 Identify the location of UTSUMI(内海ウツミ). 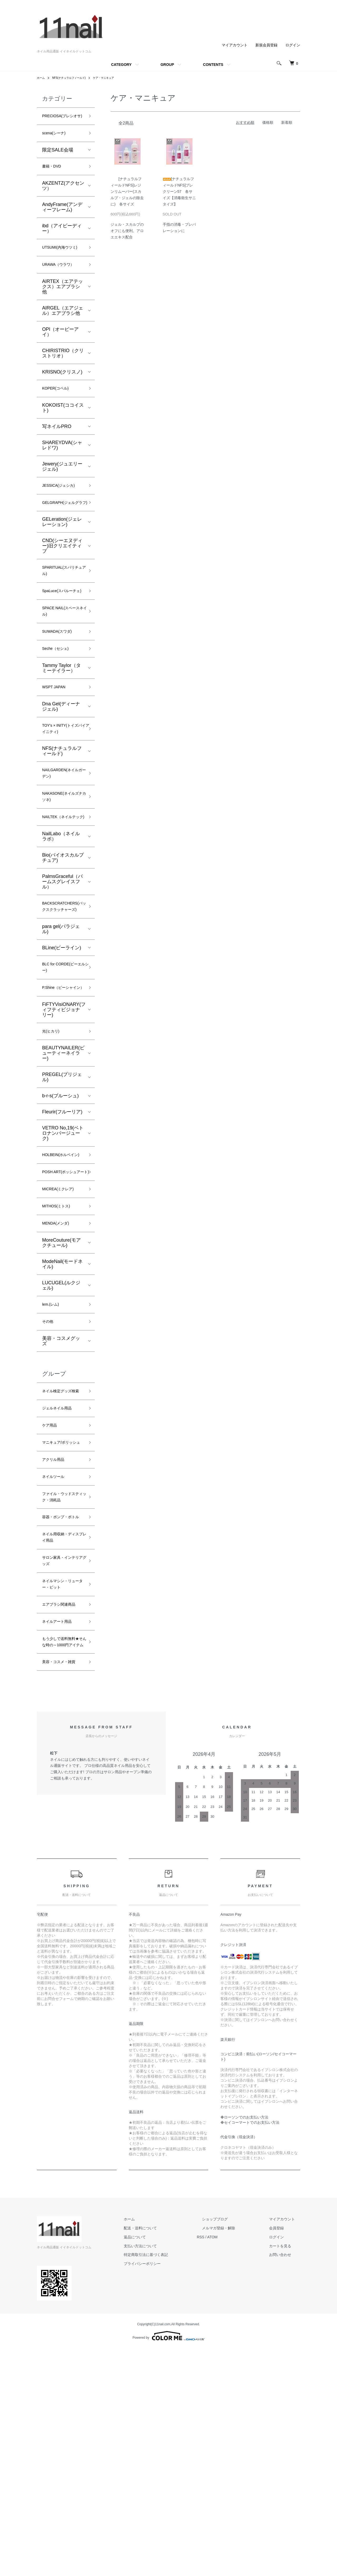
(61, 266).